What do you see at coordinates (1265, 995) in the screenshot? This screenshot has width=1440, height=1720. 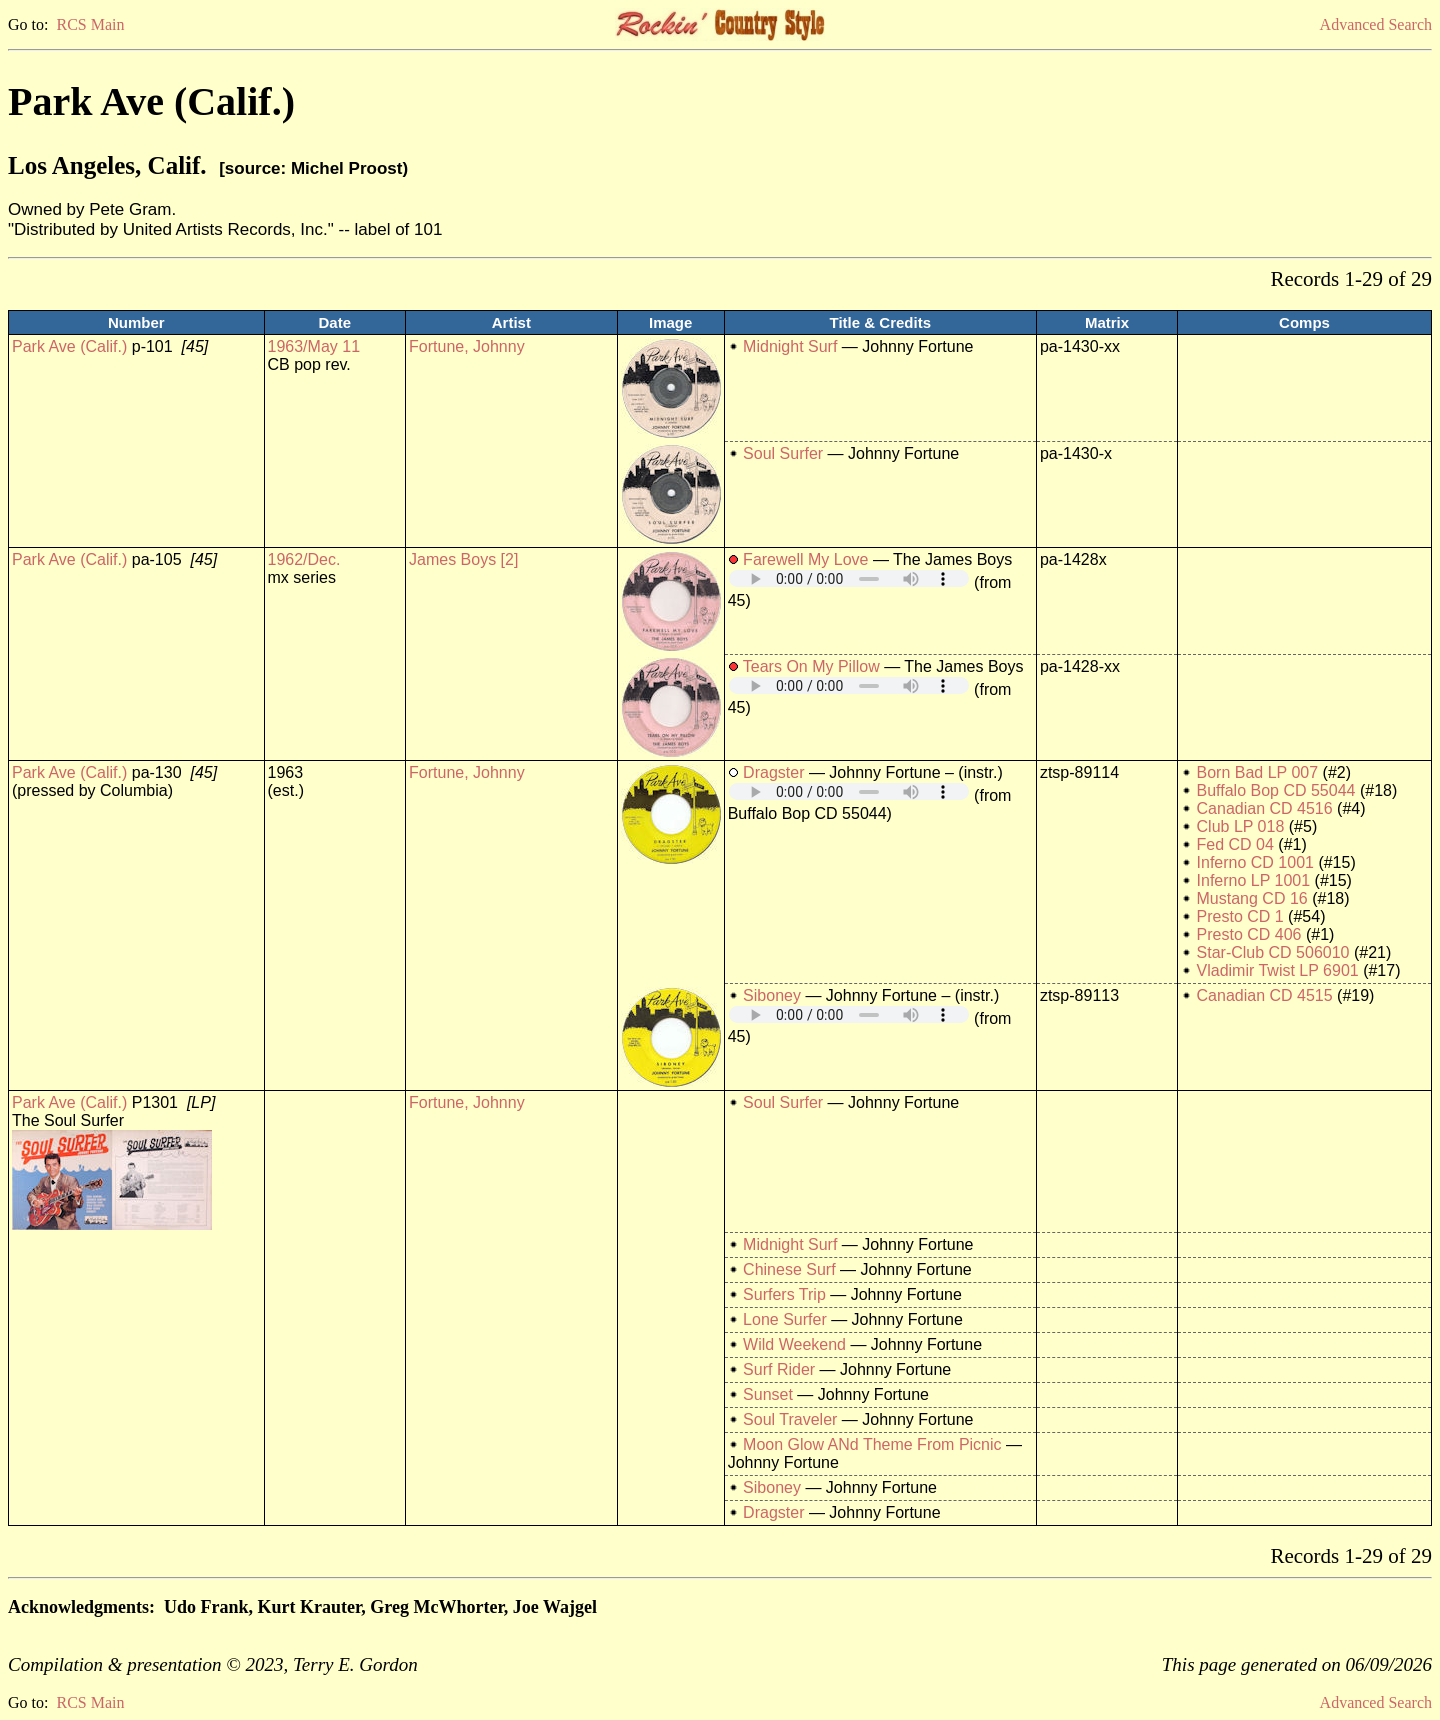 I see `Canadian CD 4515` at bounding box center [1265, 995].